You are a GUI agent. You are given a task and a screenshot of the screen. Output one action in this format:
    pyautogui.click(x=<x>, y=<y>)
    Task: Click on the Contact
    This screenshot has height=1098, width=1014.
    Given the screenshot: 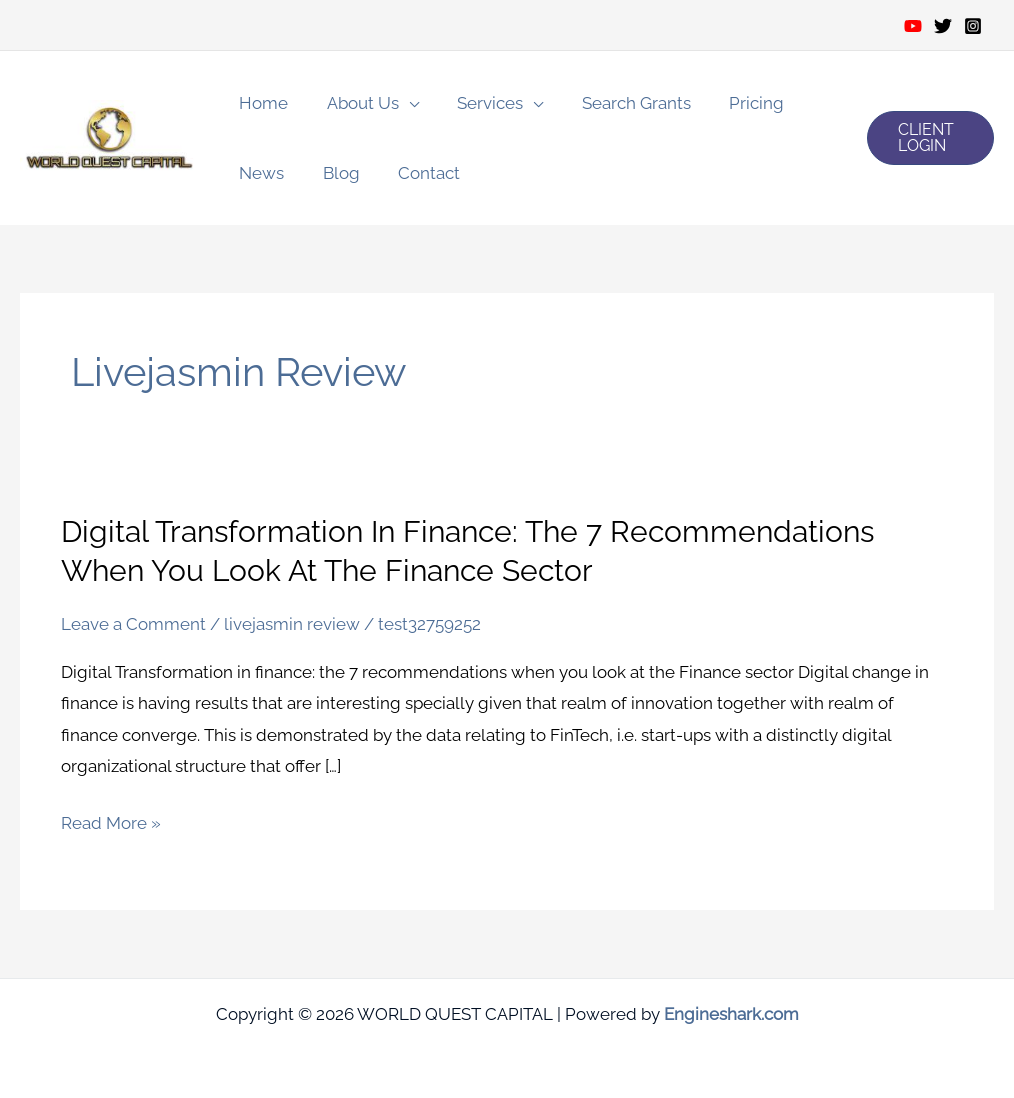 What is the action you would take?
    pyautogui.click(x=418, y=173)
    